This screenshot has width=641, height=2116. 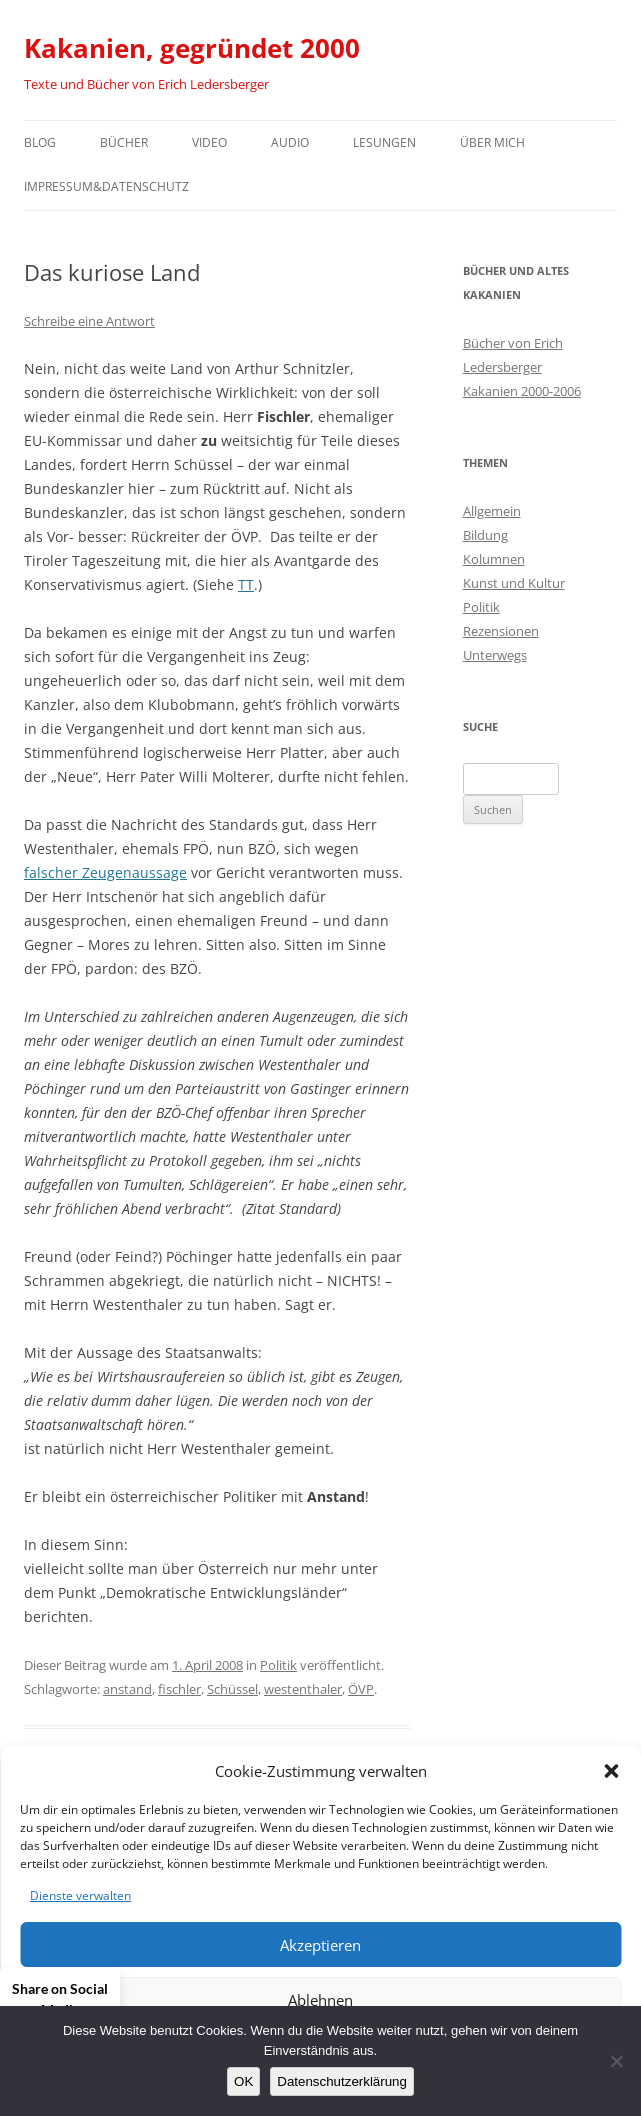 What do you see at coordinates (105, 872) in the screenshot?
I see `falscher Zeugenaussage` at bounding box center [105, 872].